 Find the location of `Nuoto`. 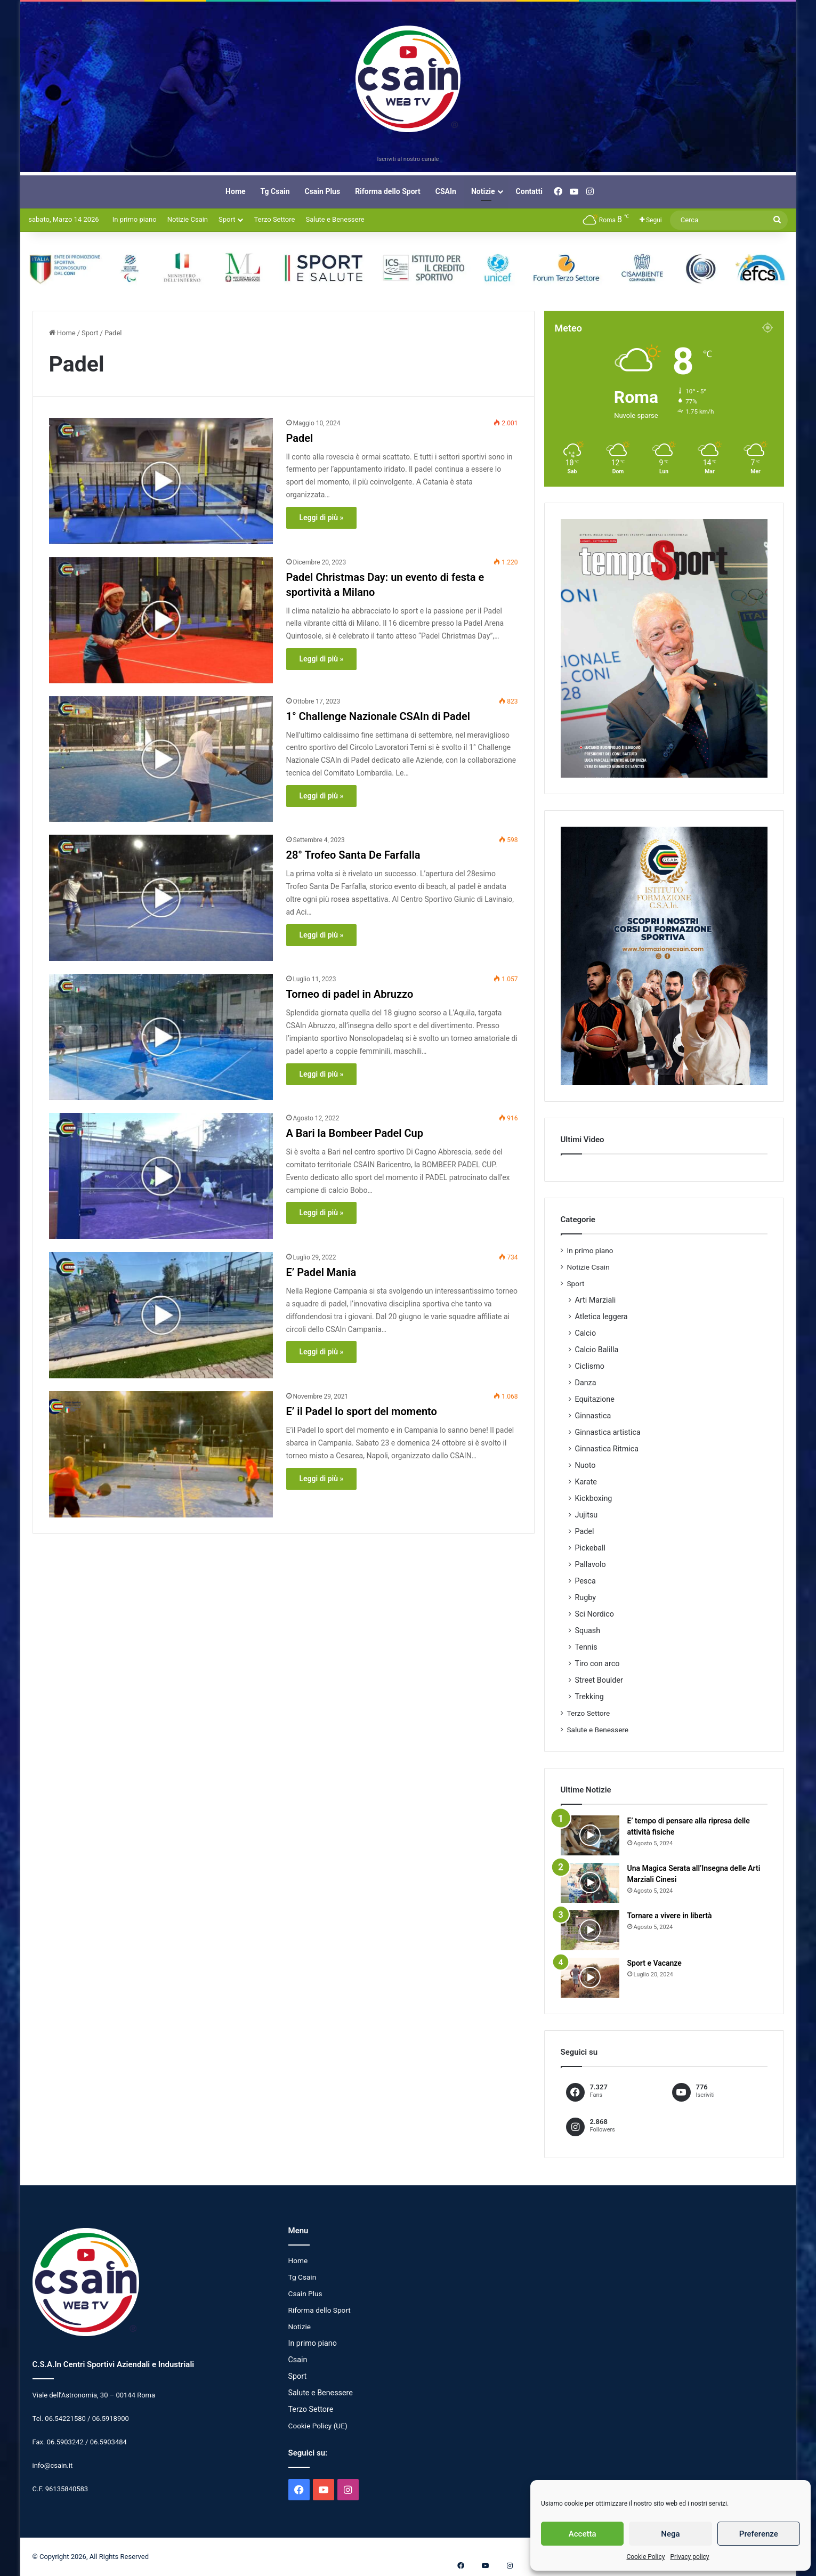

Nuoto is located at coordinates (585, 1465).